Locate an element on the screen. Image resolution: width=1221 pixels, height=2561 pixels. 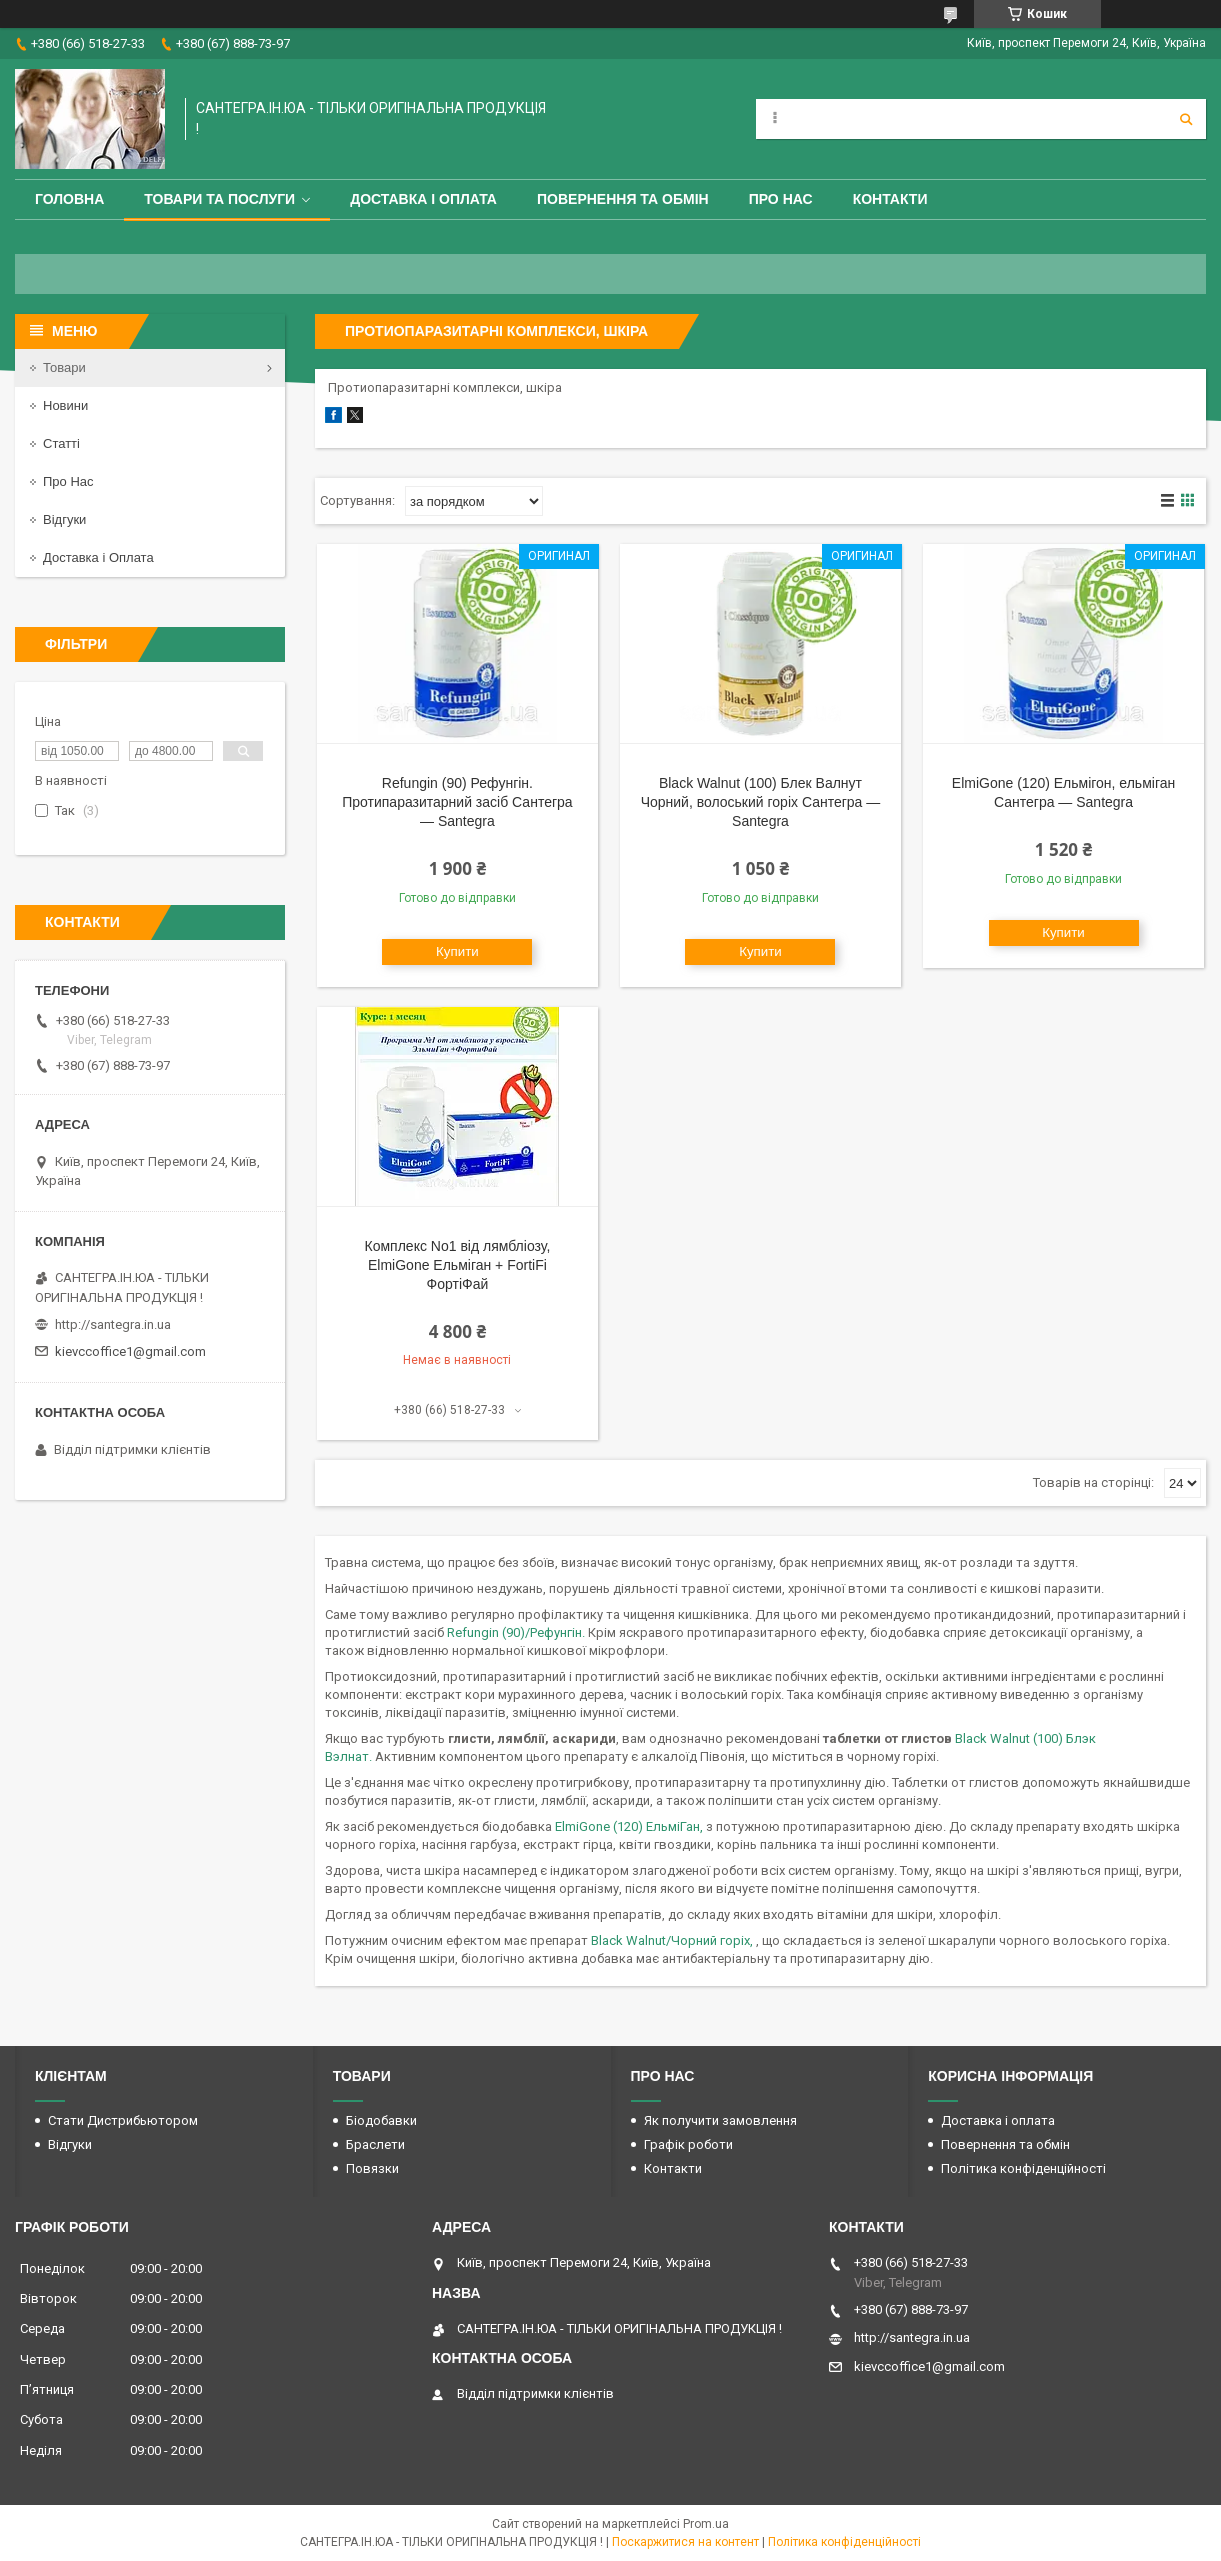
[Шукати] is located at coordinates (1186, 119).